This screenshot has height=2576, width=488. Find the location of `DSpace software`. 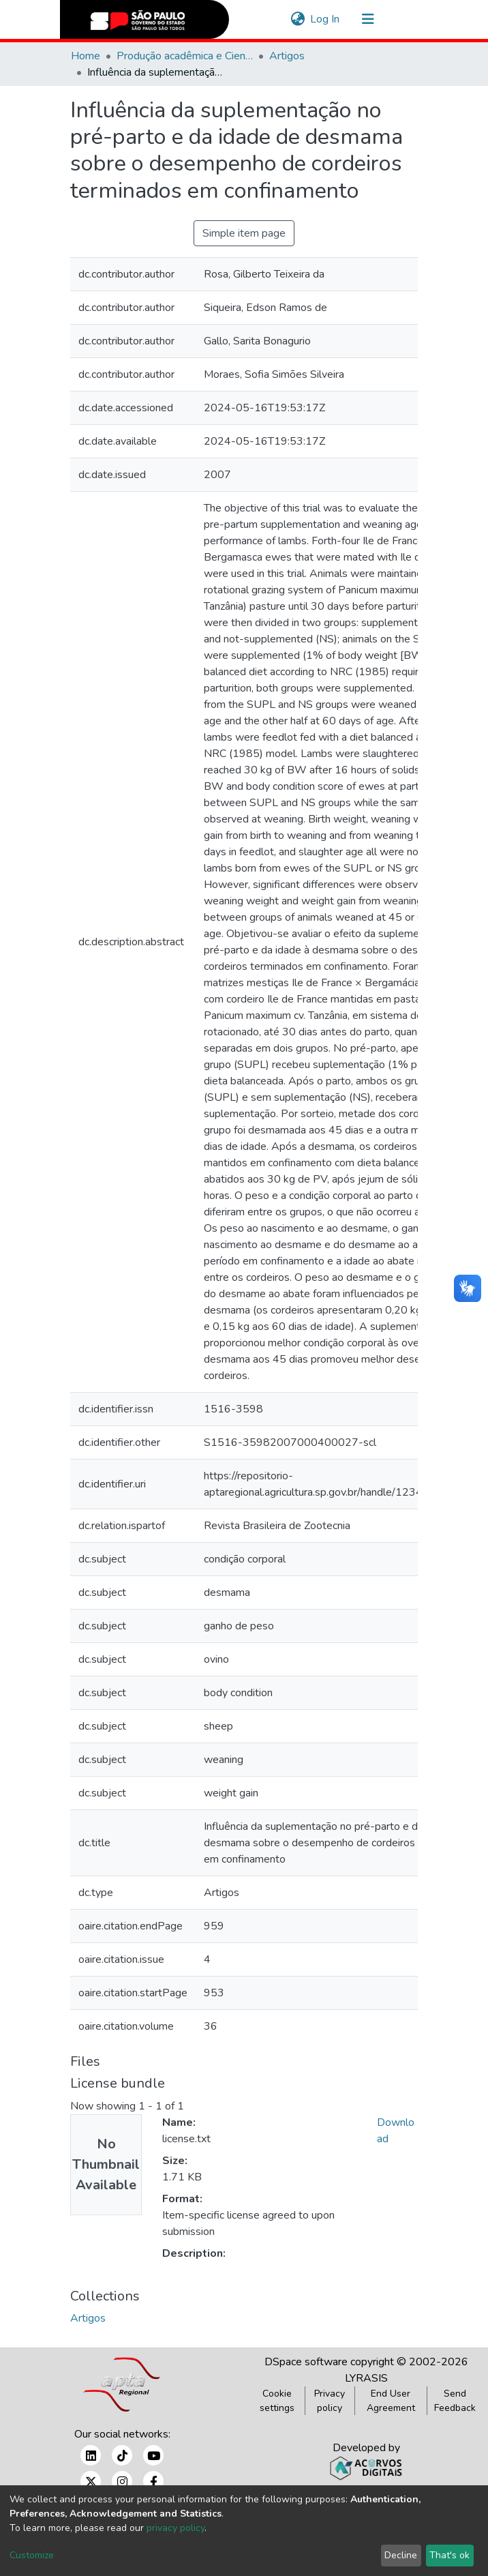

DSpace software is located at coordinates (306, 2361).